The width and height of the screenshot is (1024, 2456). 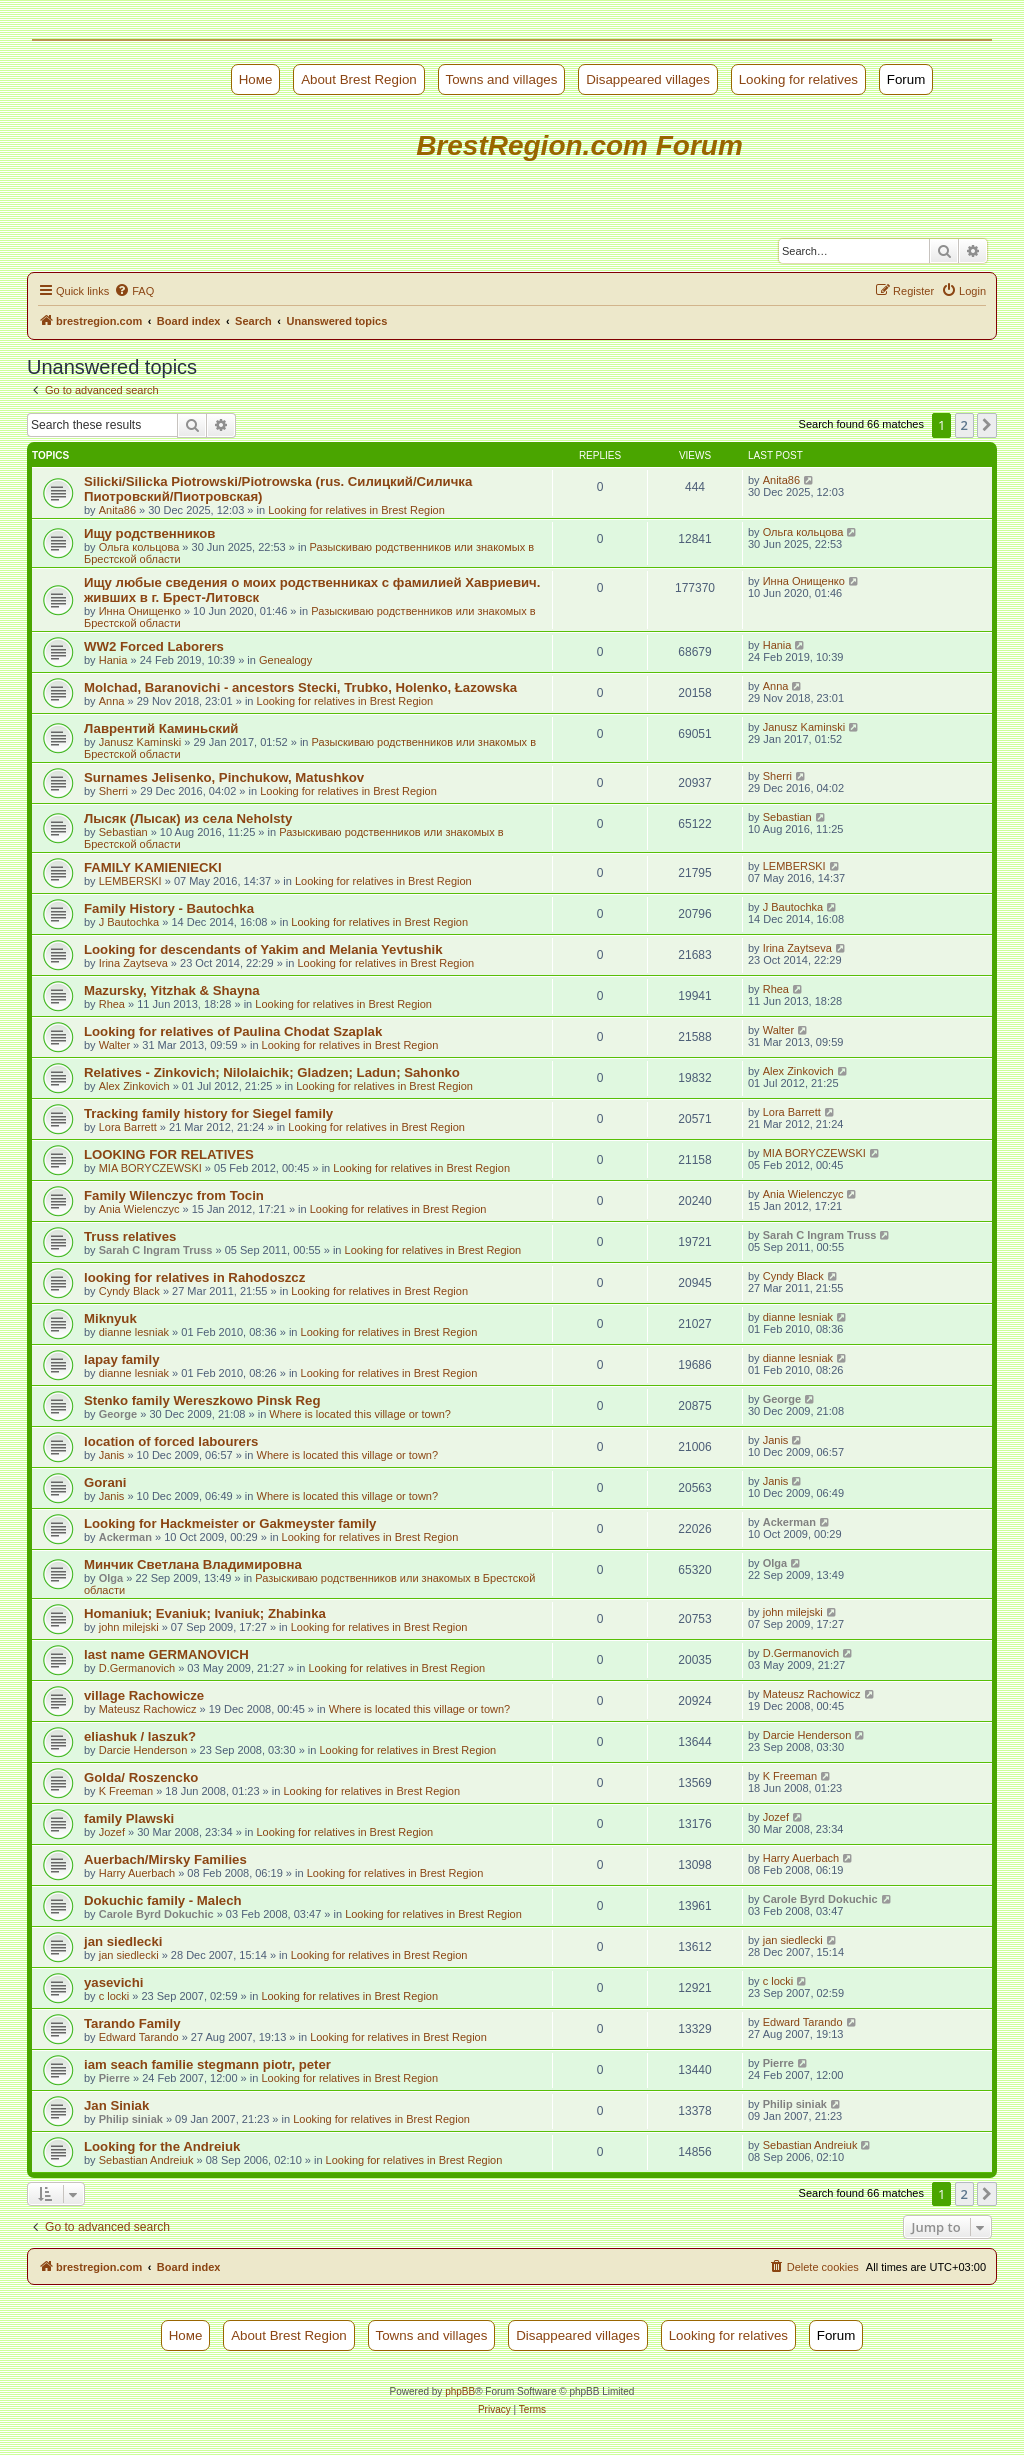 What do you see at coordinates (128, 1127) in the screenshot?
I see `Lora Barrett` at bounding box center [128, 1127].